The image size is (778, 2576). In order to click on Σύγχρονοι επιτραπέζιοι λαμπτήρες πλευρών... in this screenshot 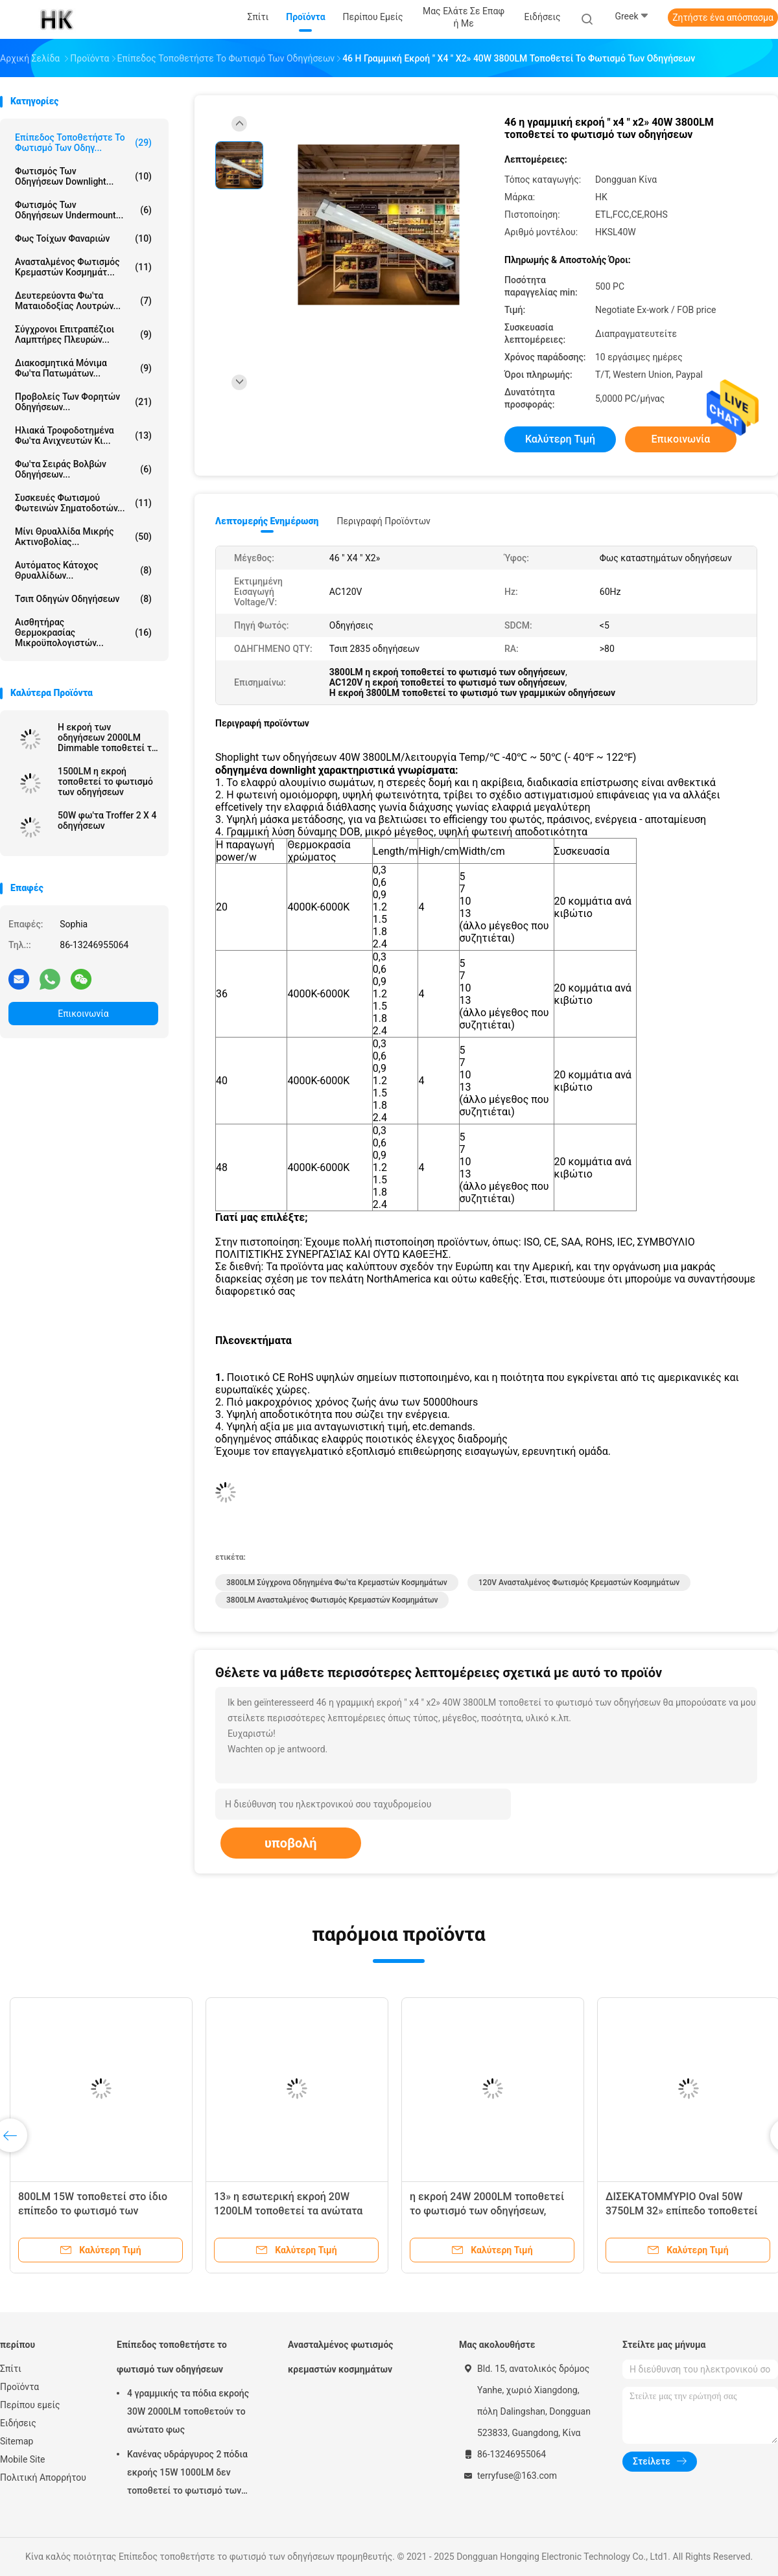, I will do `click(83, 334)`.